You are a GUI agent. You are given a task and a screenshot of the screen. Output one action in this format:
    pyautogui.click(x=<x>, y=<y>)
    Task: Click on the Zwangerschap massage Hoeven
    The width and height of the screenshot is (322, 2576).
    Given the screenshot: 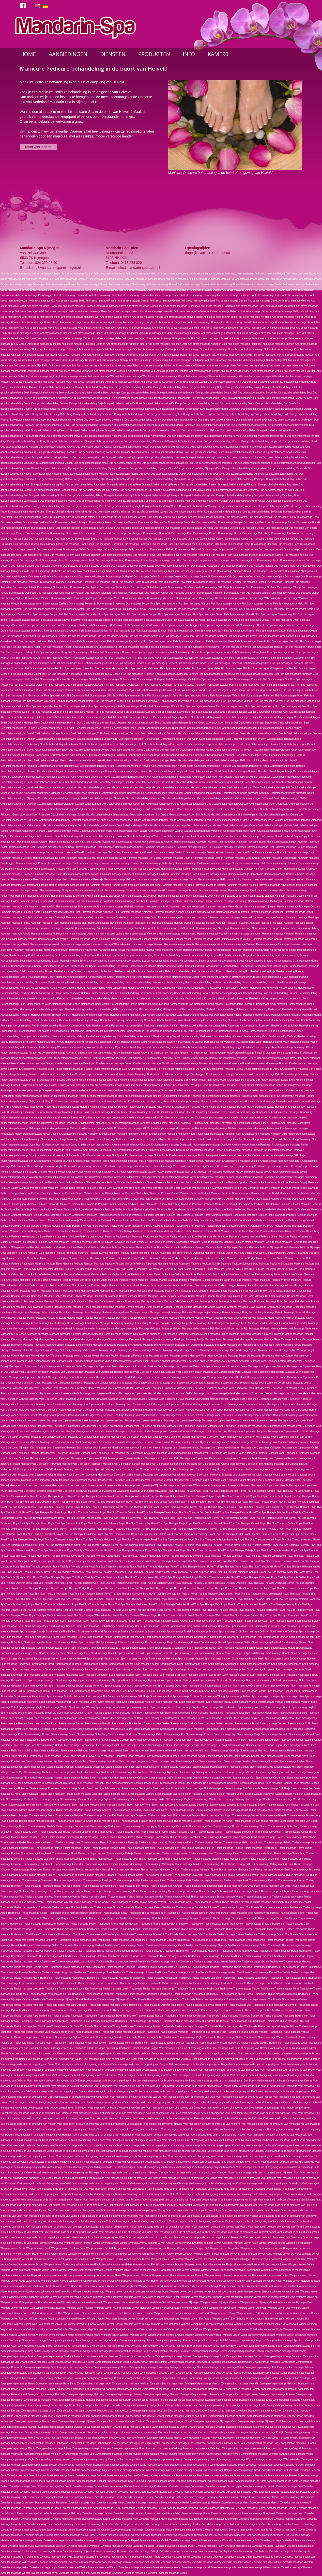 What is the action you would take?
    pyautogui.click(x=277, y=2394)
    